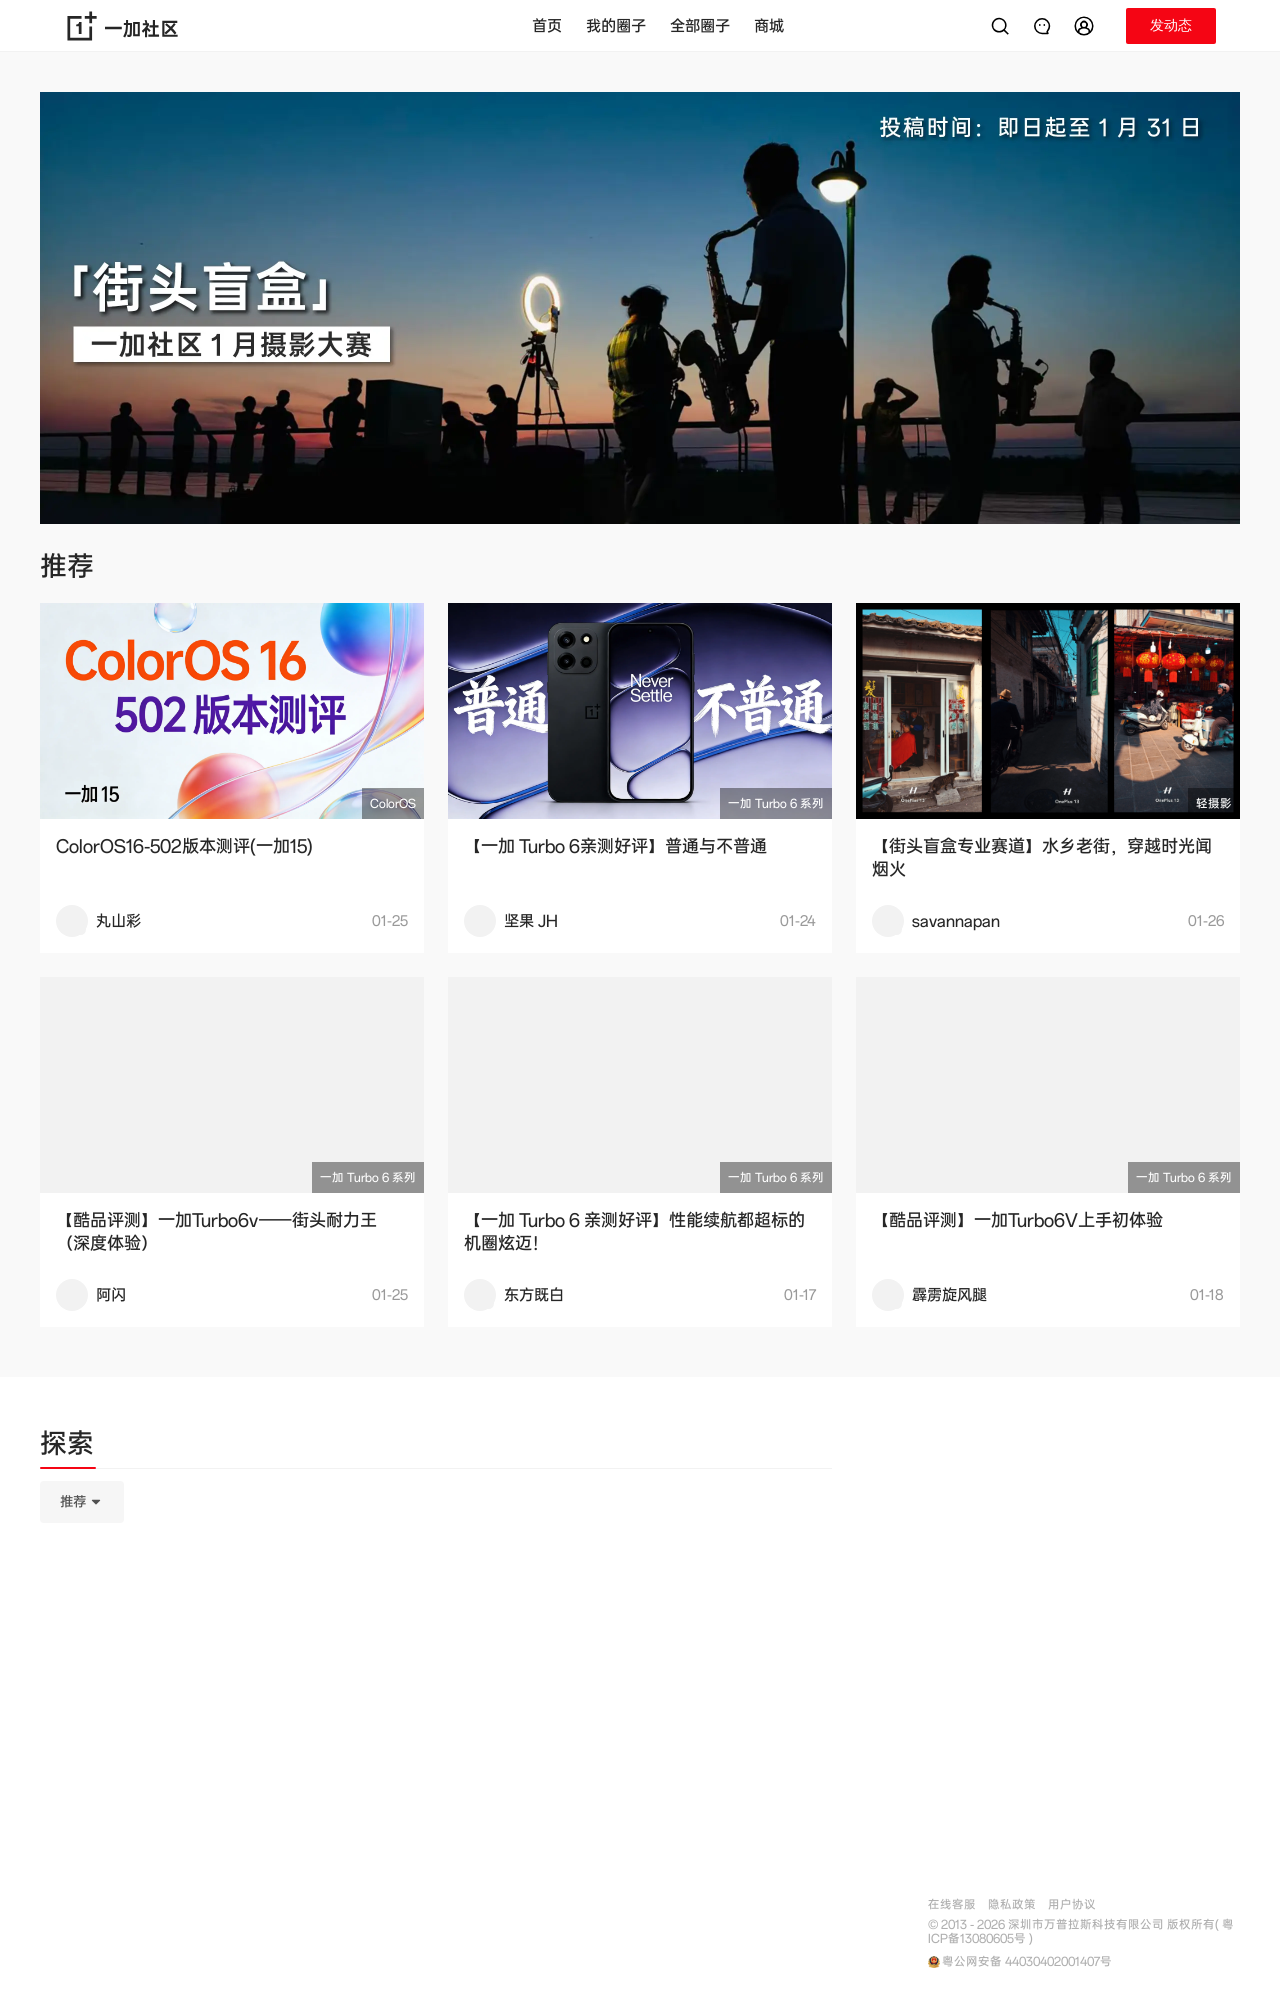 Image resolution: width=1280 pixels, height=2005 pixels. I want to click on ColorOS, so click(393, 803).